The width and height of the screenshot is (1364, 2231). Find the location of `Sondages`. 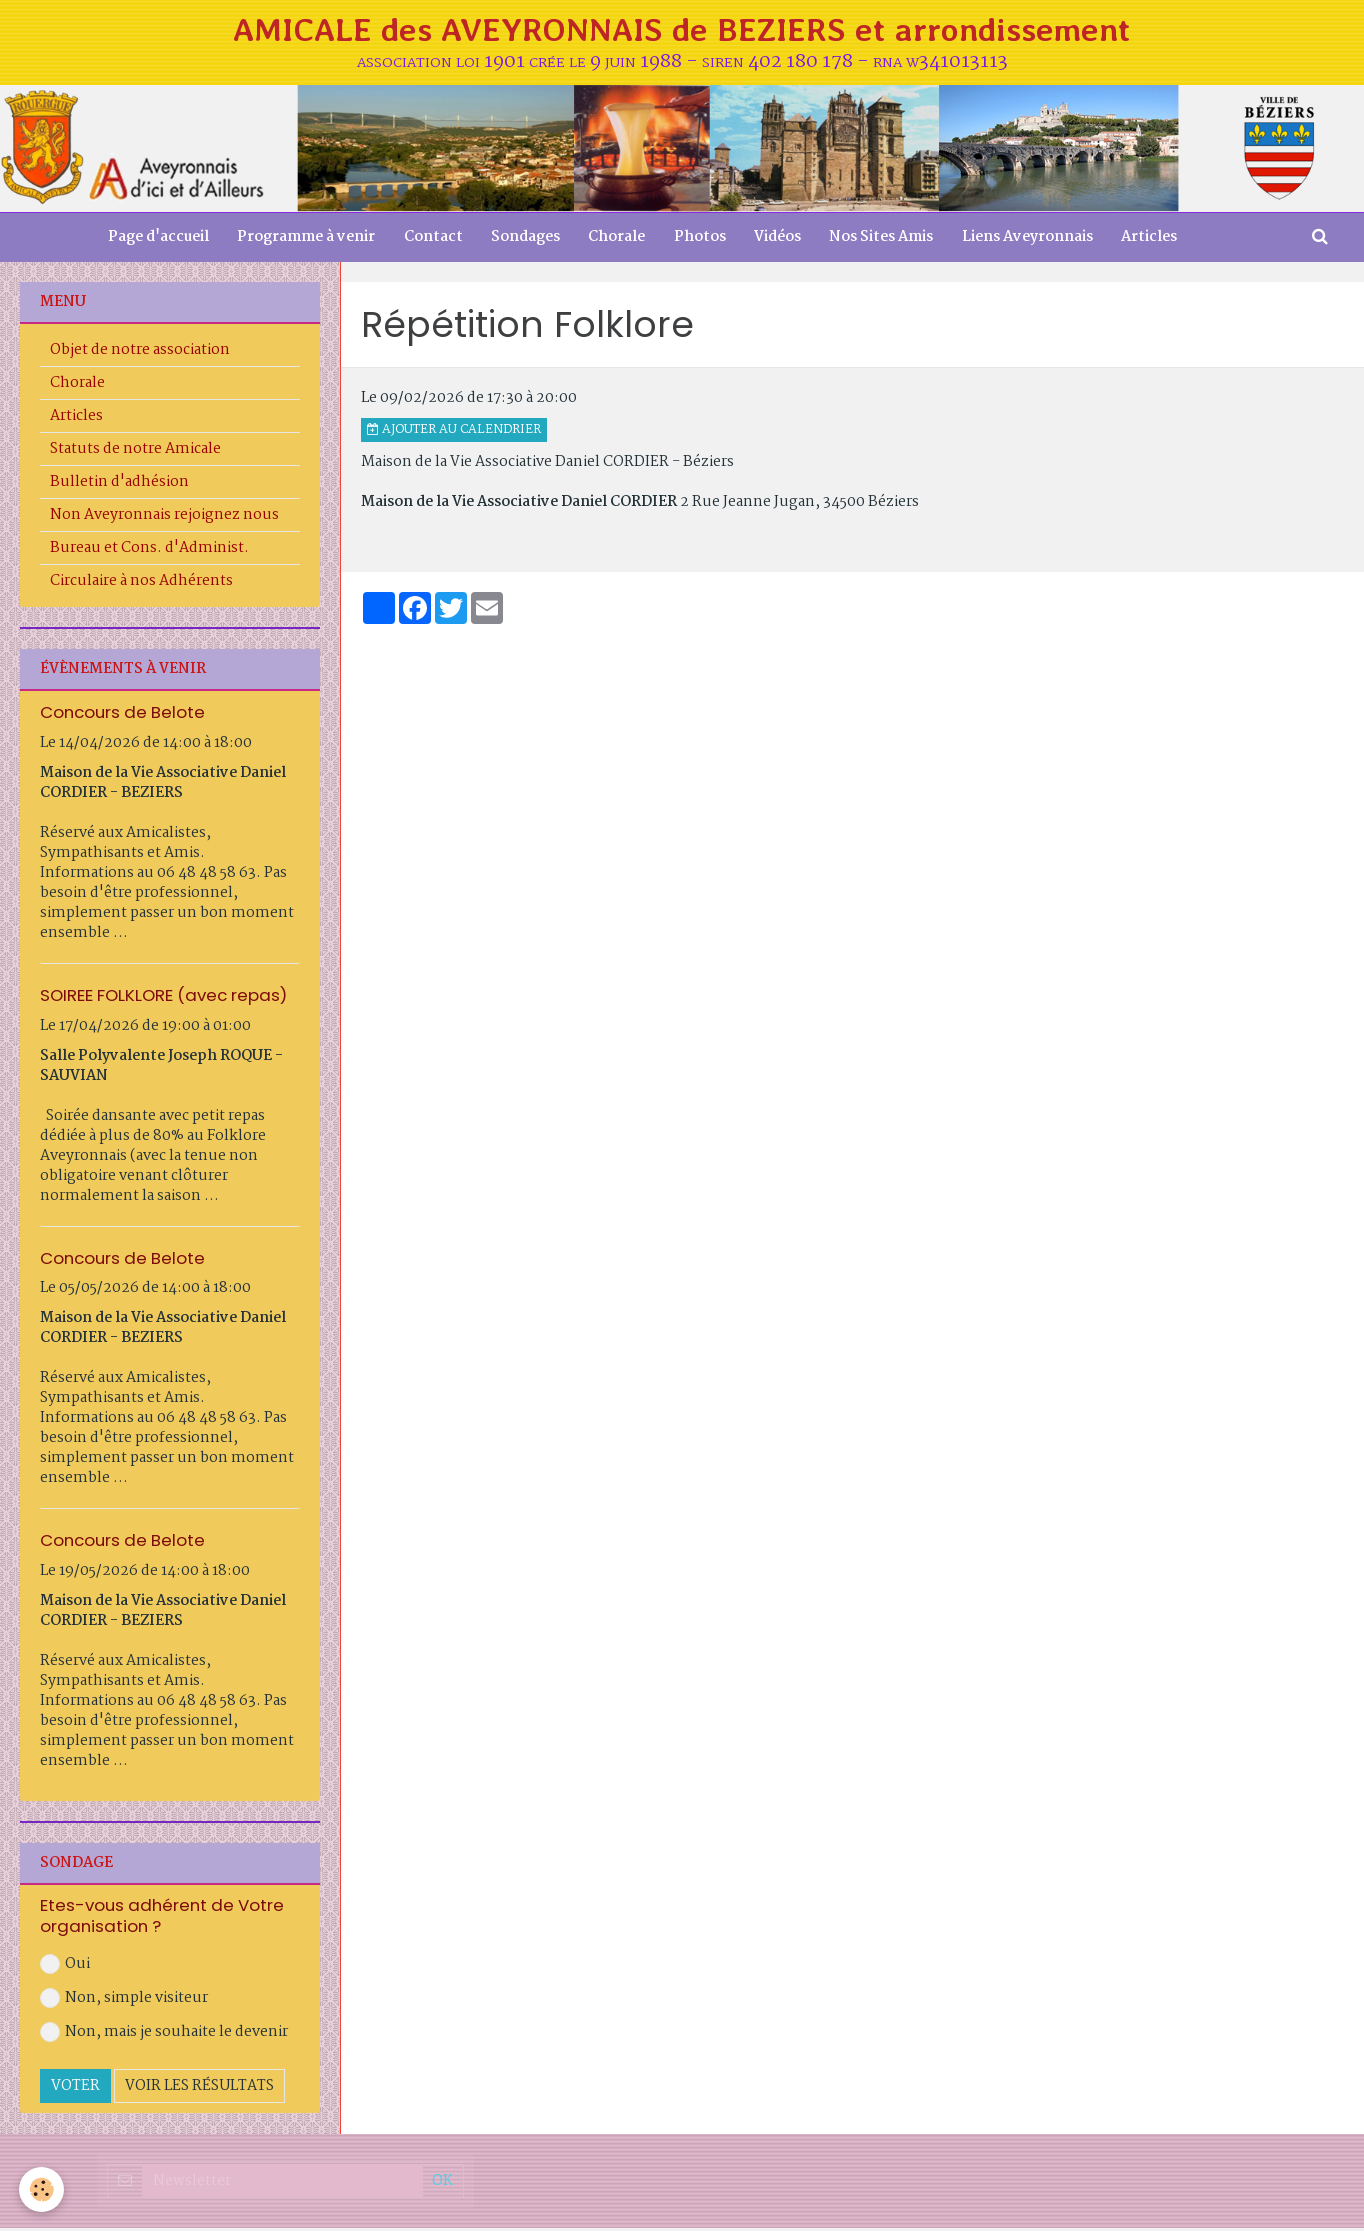

Sondages is located at coordinates (523, 240).